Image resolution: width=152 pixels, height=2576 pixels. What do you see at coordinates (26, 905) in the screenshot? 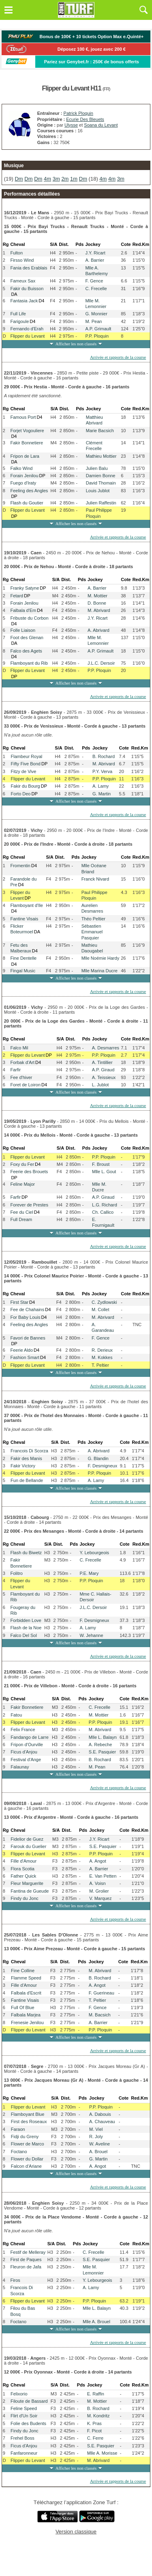
I see `Flamboyant d'Ile` at bounding box center [26, 905].